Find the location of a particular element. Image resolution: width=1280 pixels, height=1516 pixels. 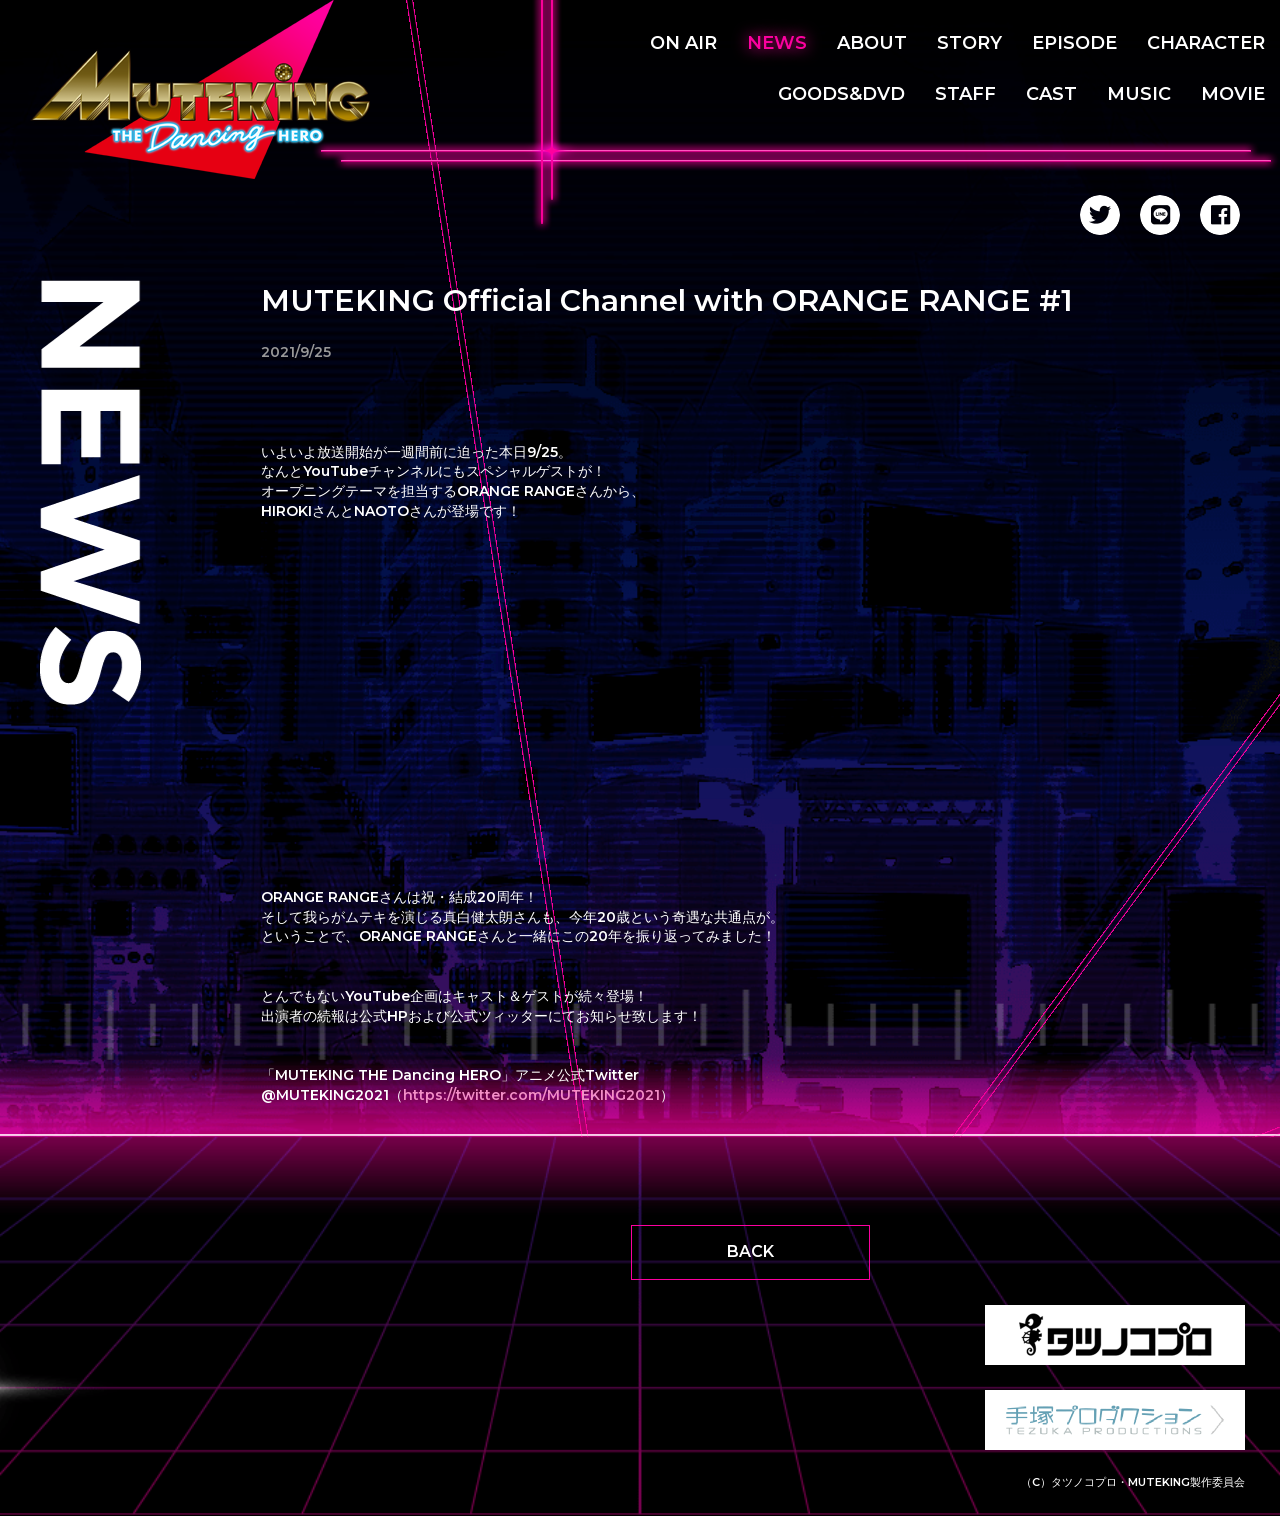

NEWS is located at coordinates (777, 43).